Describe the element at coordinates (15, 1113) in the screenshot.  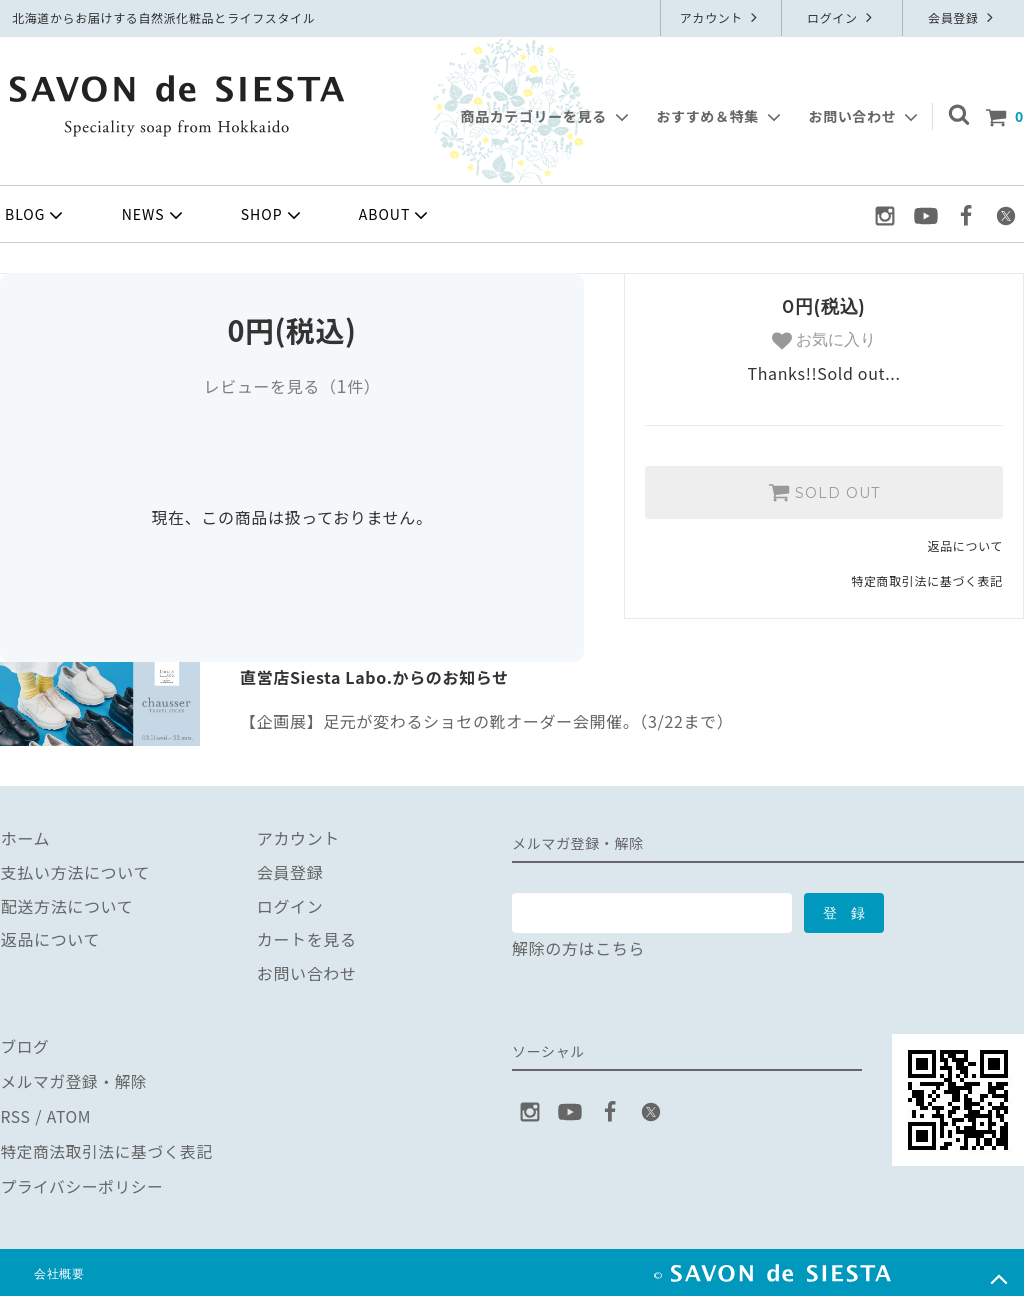
I see `RSS` at that location.